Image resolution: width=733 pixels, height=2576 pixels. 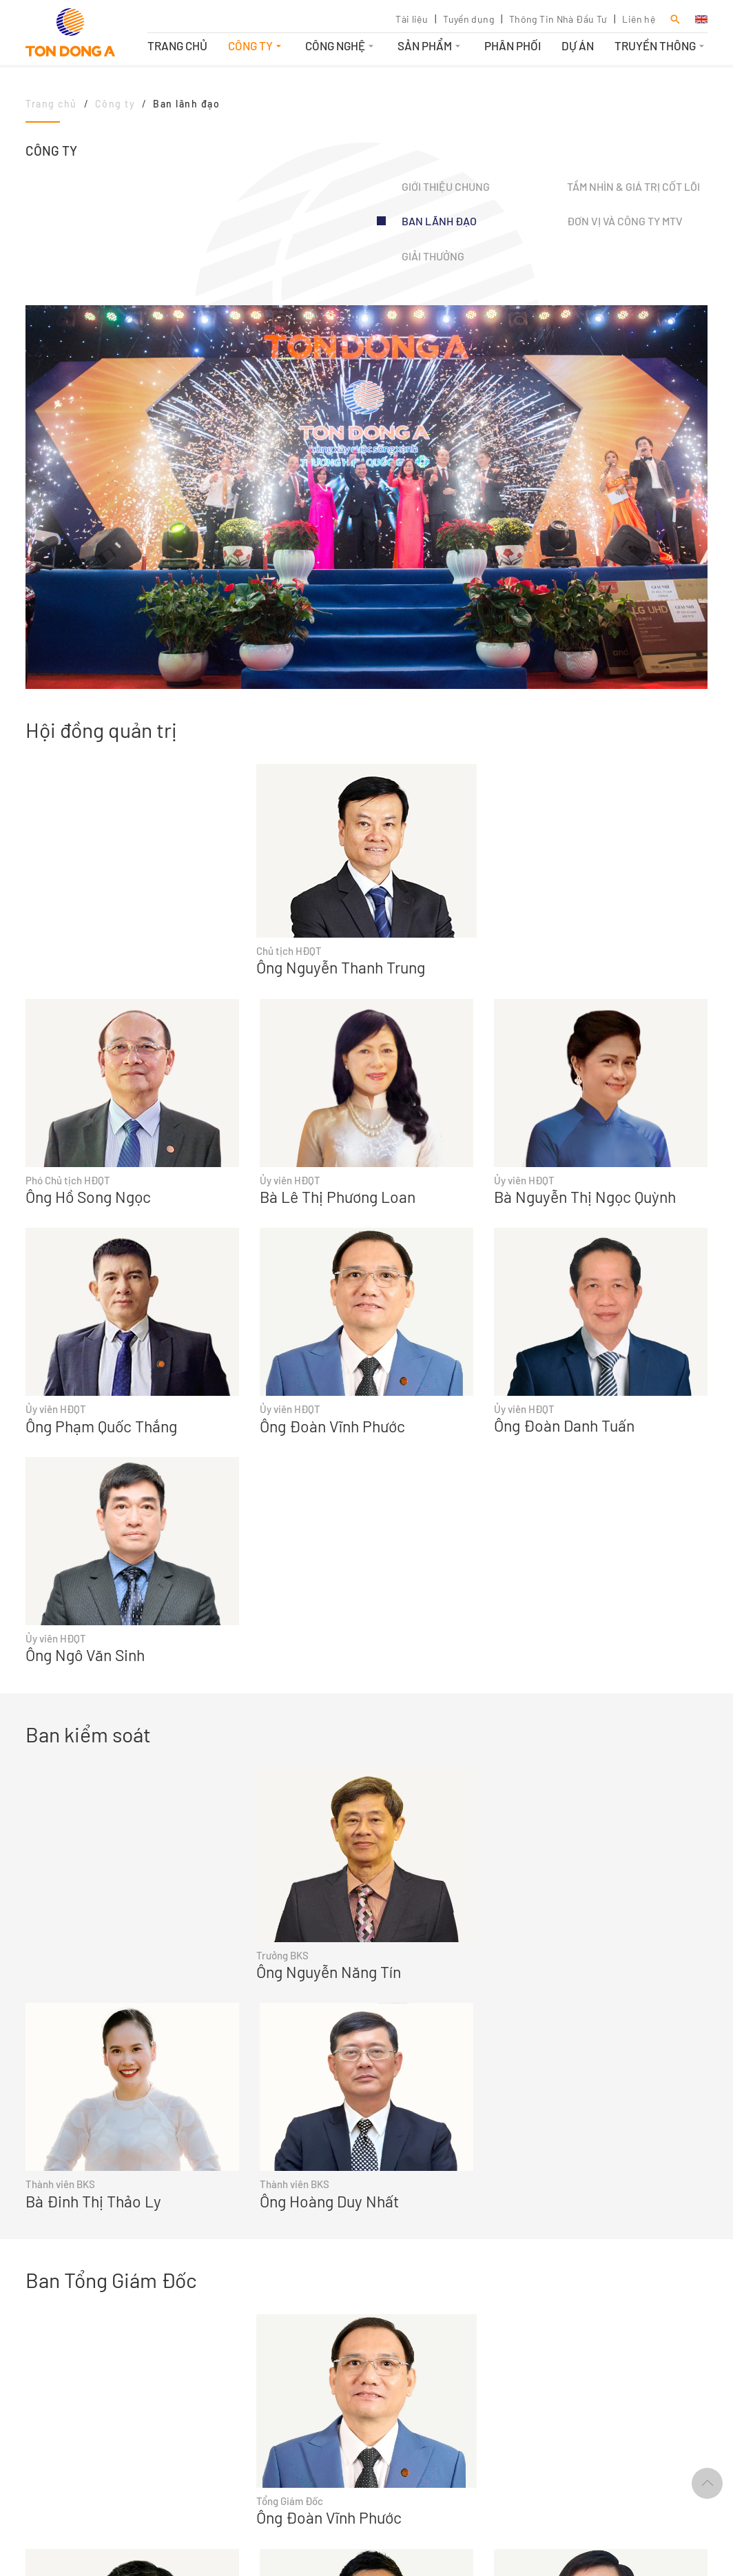 What do you see at coordinates (468, 19) in the screenshot?
I see `Tuyển dụng` at bounding box center [468, 19].